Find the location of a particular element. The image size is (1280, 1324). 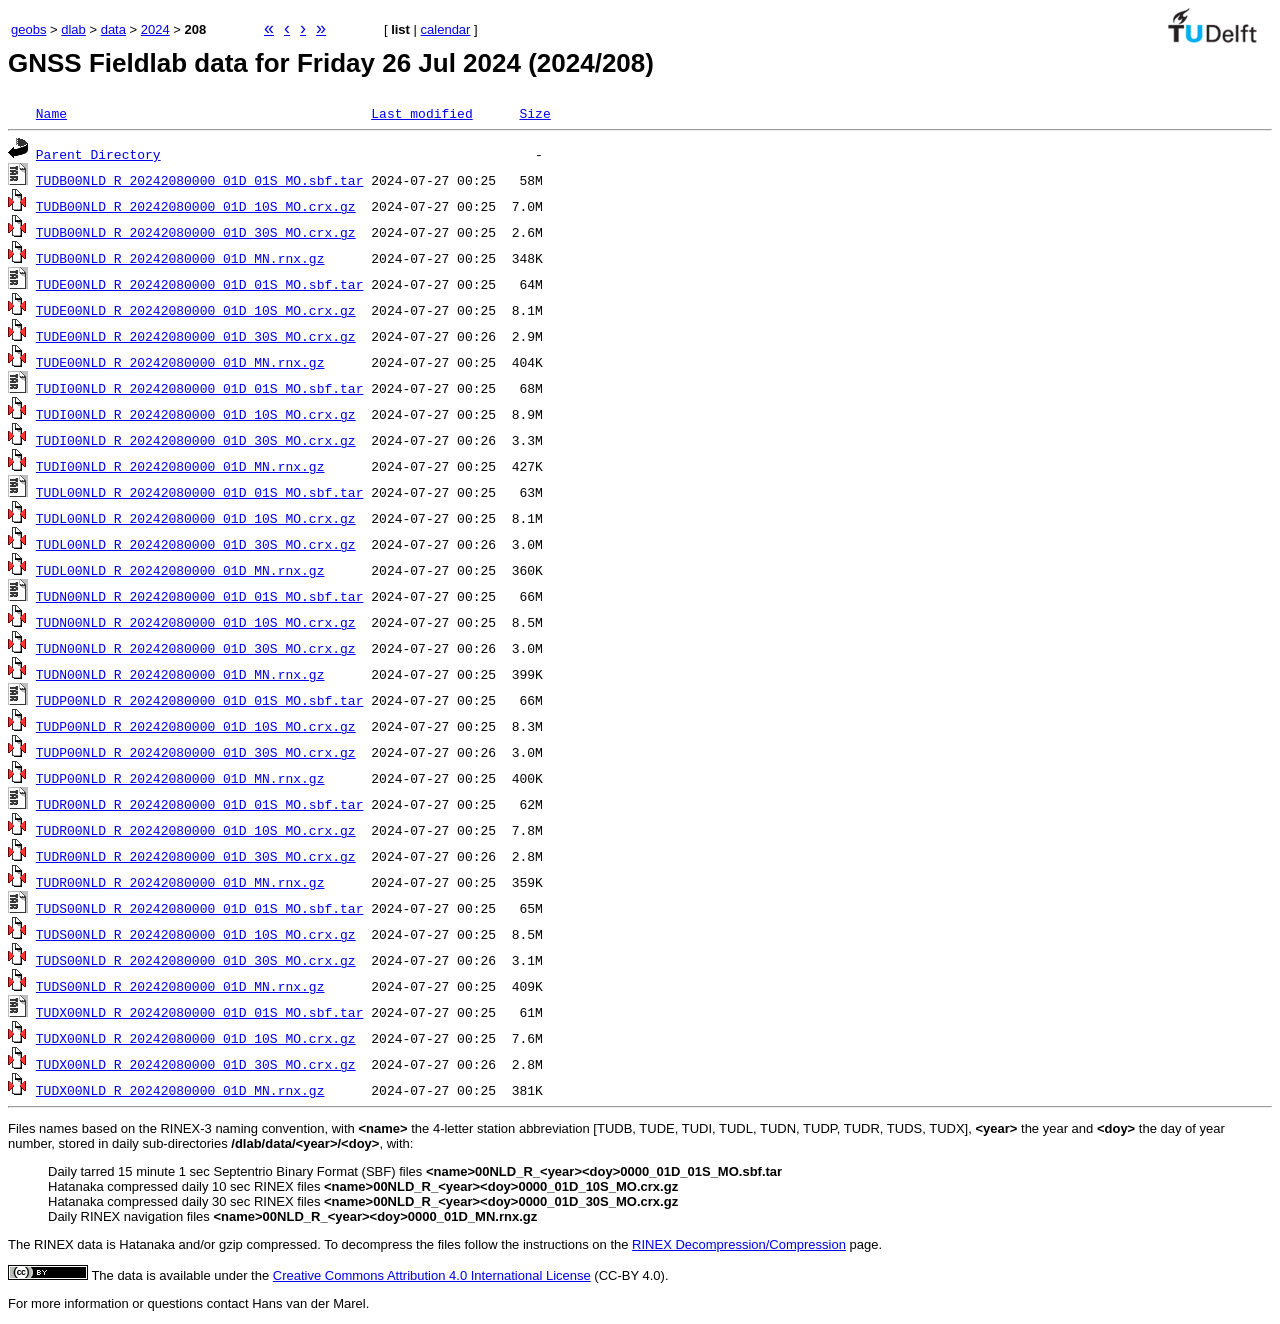

TUDR00NLD_R_20242080000_01D_10S_MO.crx.gz is located at coordinates (196, 830).